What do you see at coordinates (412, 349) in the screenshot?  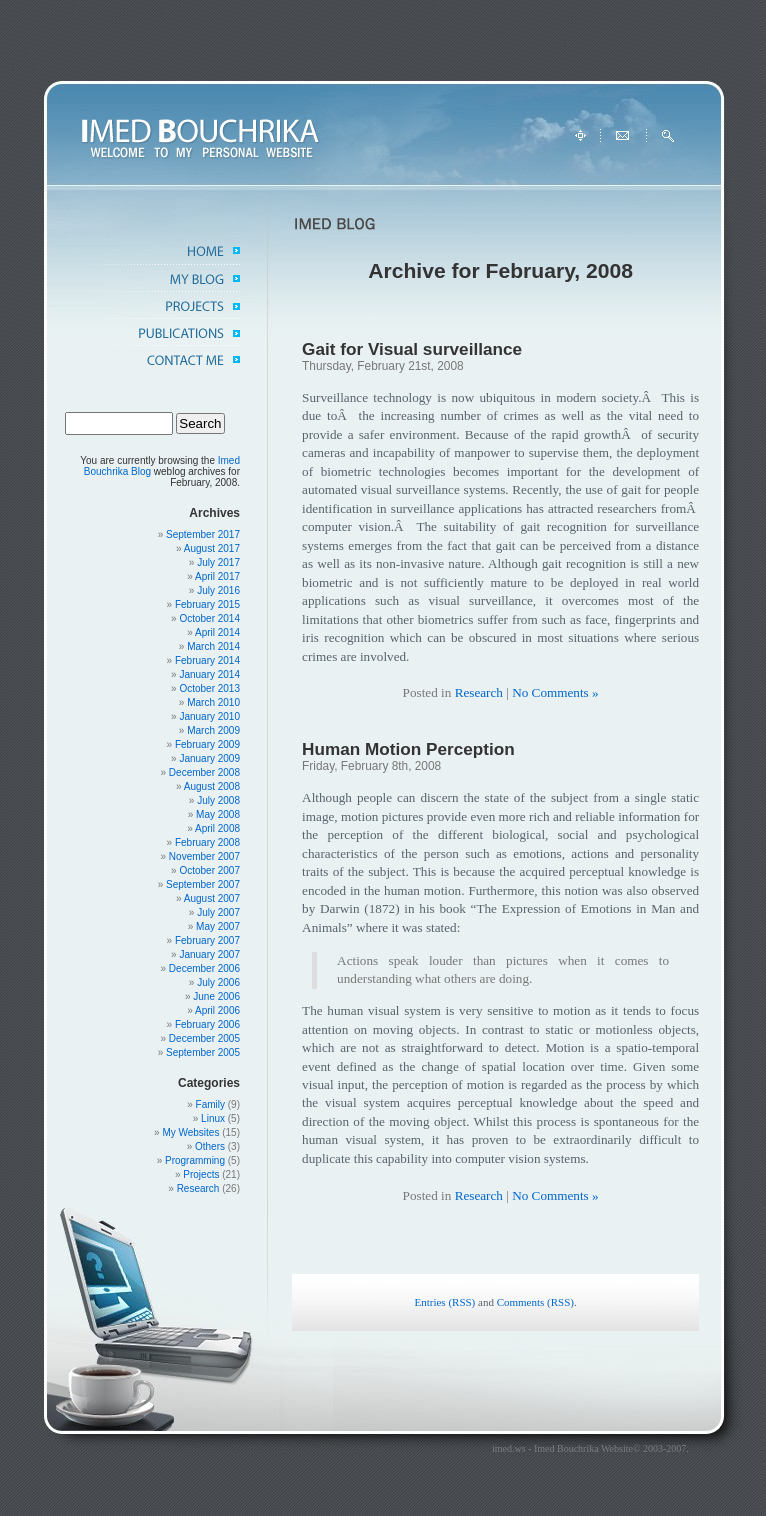 I see `Gait for Visual surveillance` at bounding box center [412, 349].